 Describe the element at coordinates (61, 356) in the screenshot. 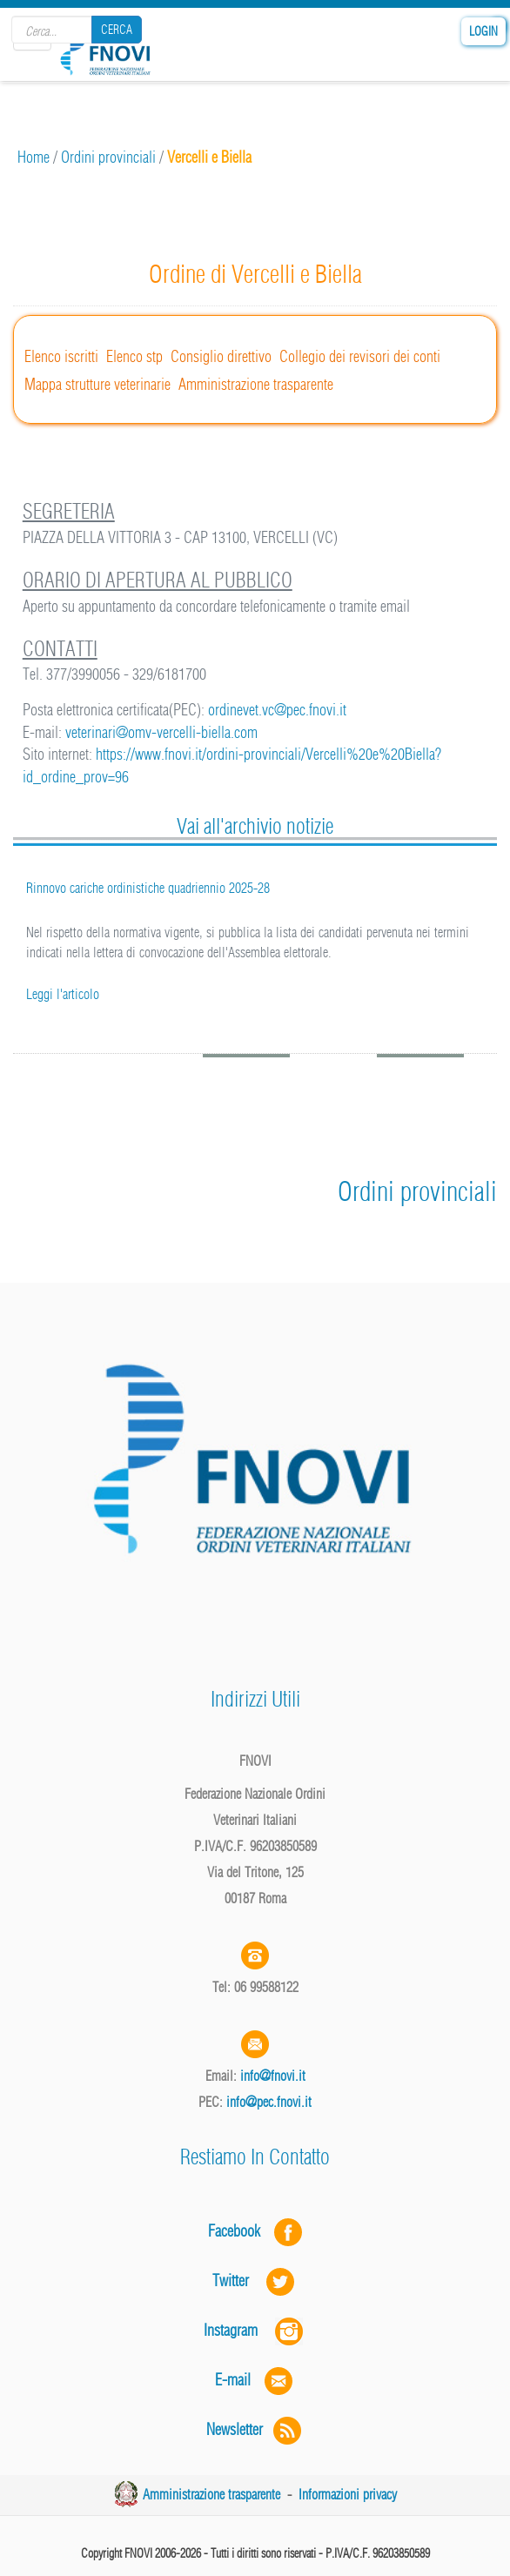

I see `Elenco iscritti` at that location.